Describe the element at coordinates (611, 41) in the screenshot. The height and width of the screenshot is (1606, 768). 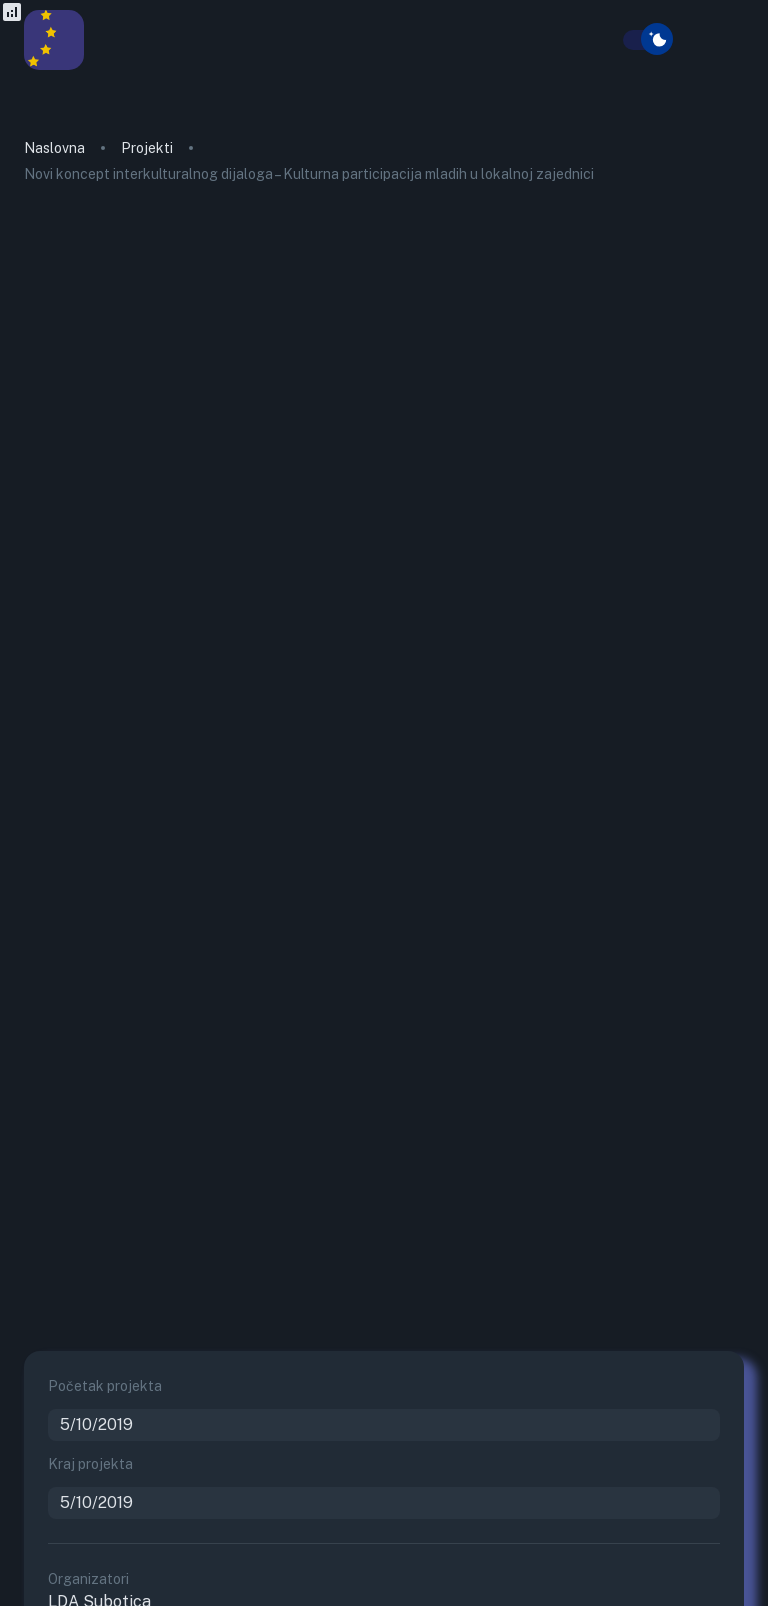
I see `[search]` at that location.